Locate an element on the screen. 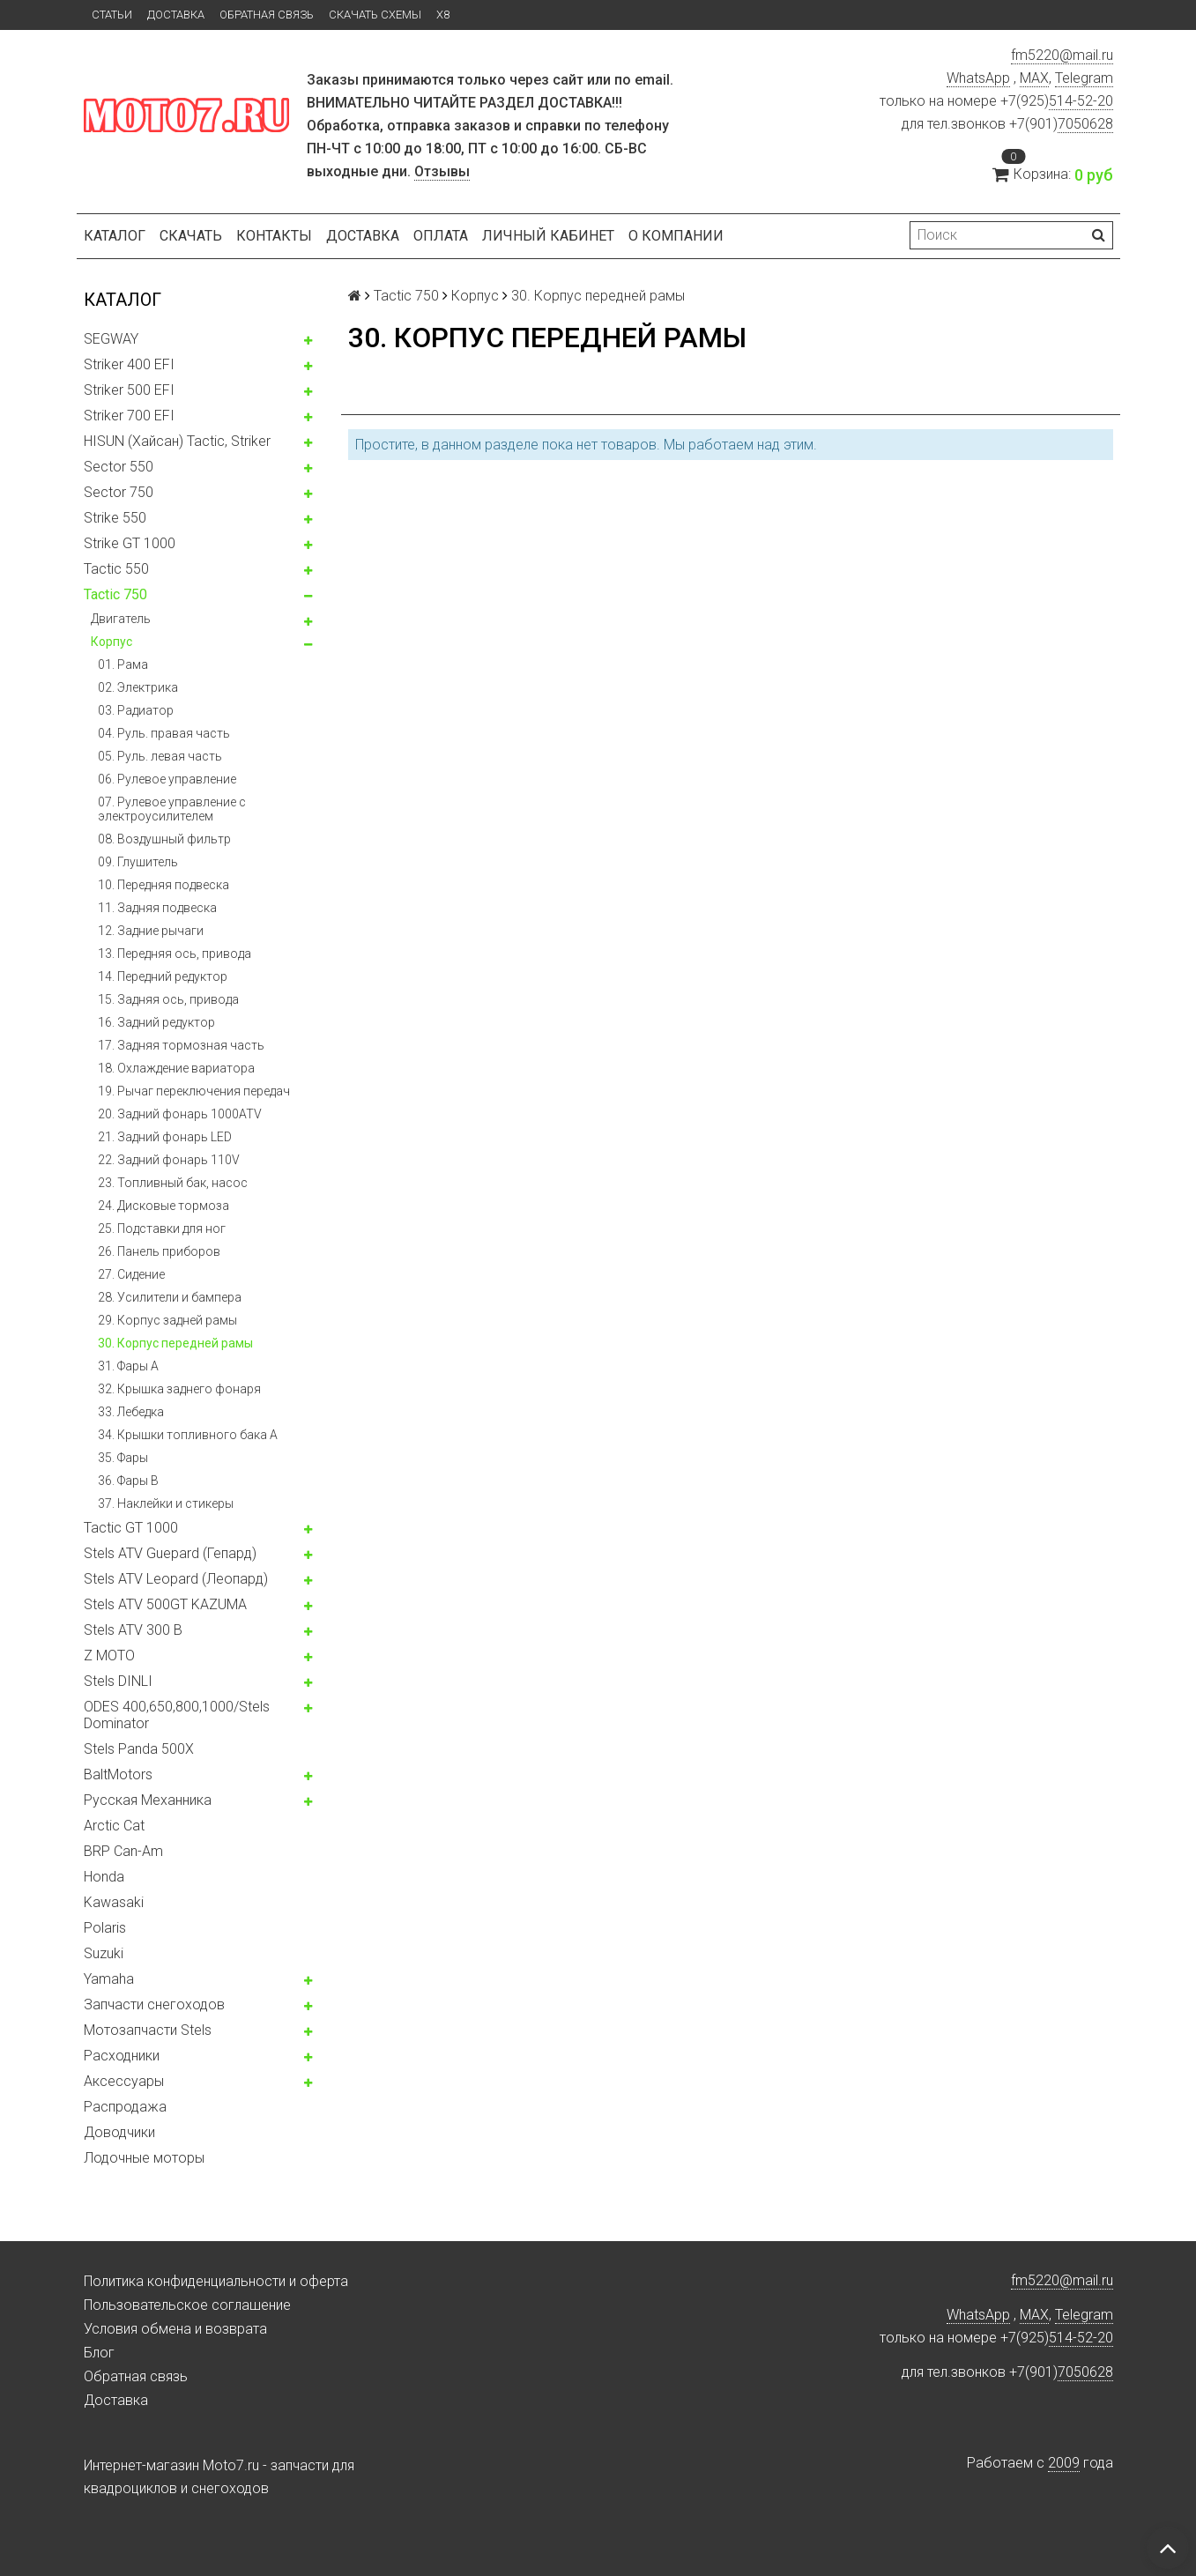 The height and width of the screenshot is (2576, 1196). Условия обмена и возврата is located at coordinates (175, 2328).